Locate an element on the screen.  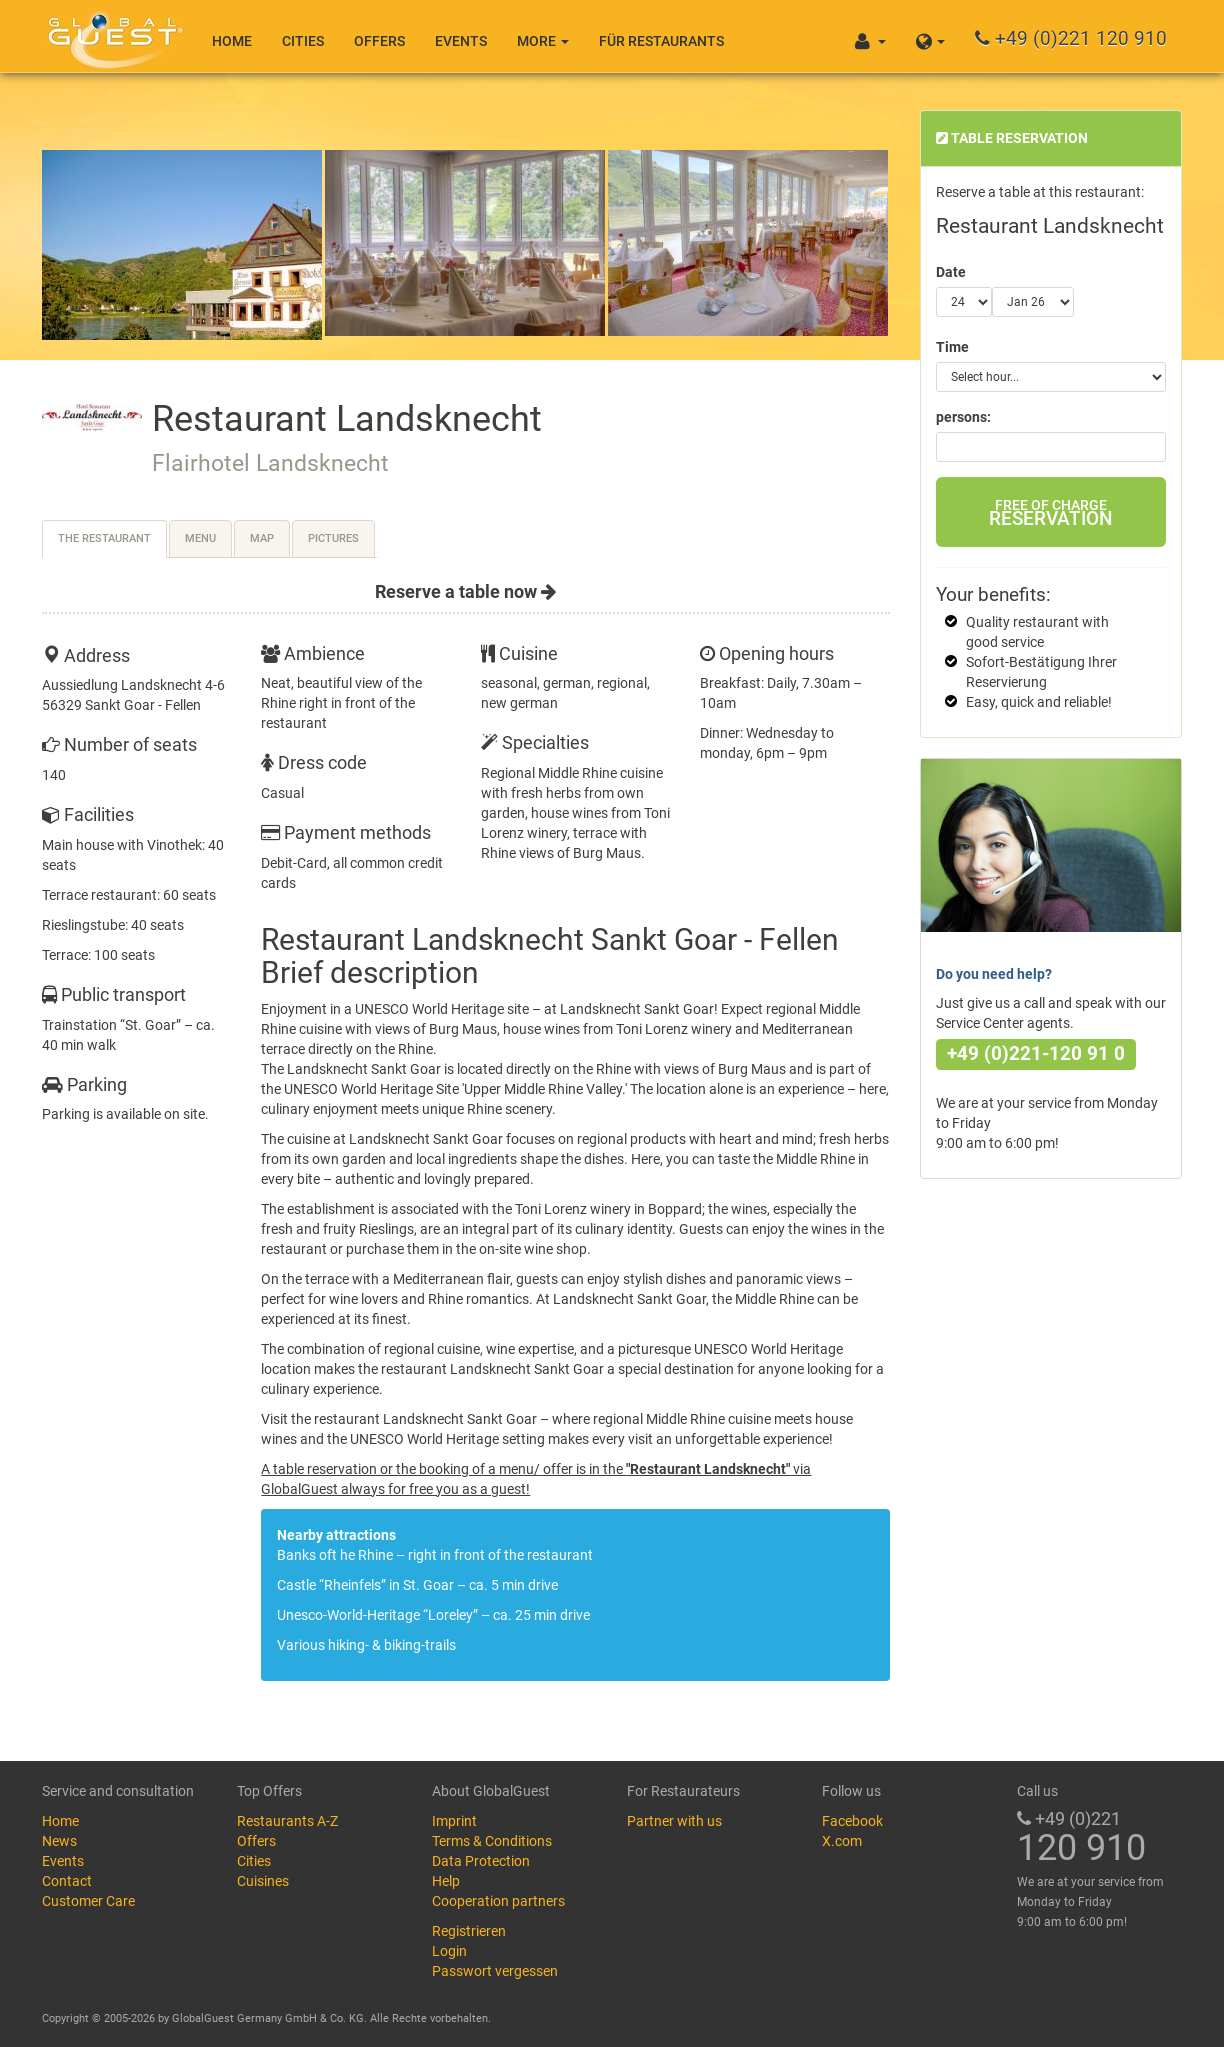
Offers is located at coordinates (379, 41).